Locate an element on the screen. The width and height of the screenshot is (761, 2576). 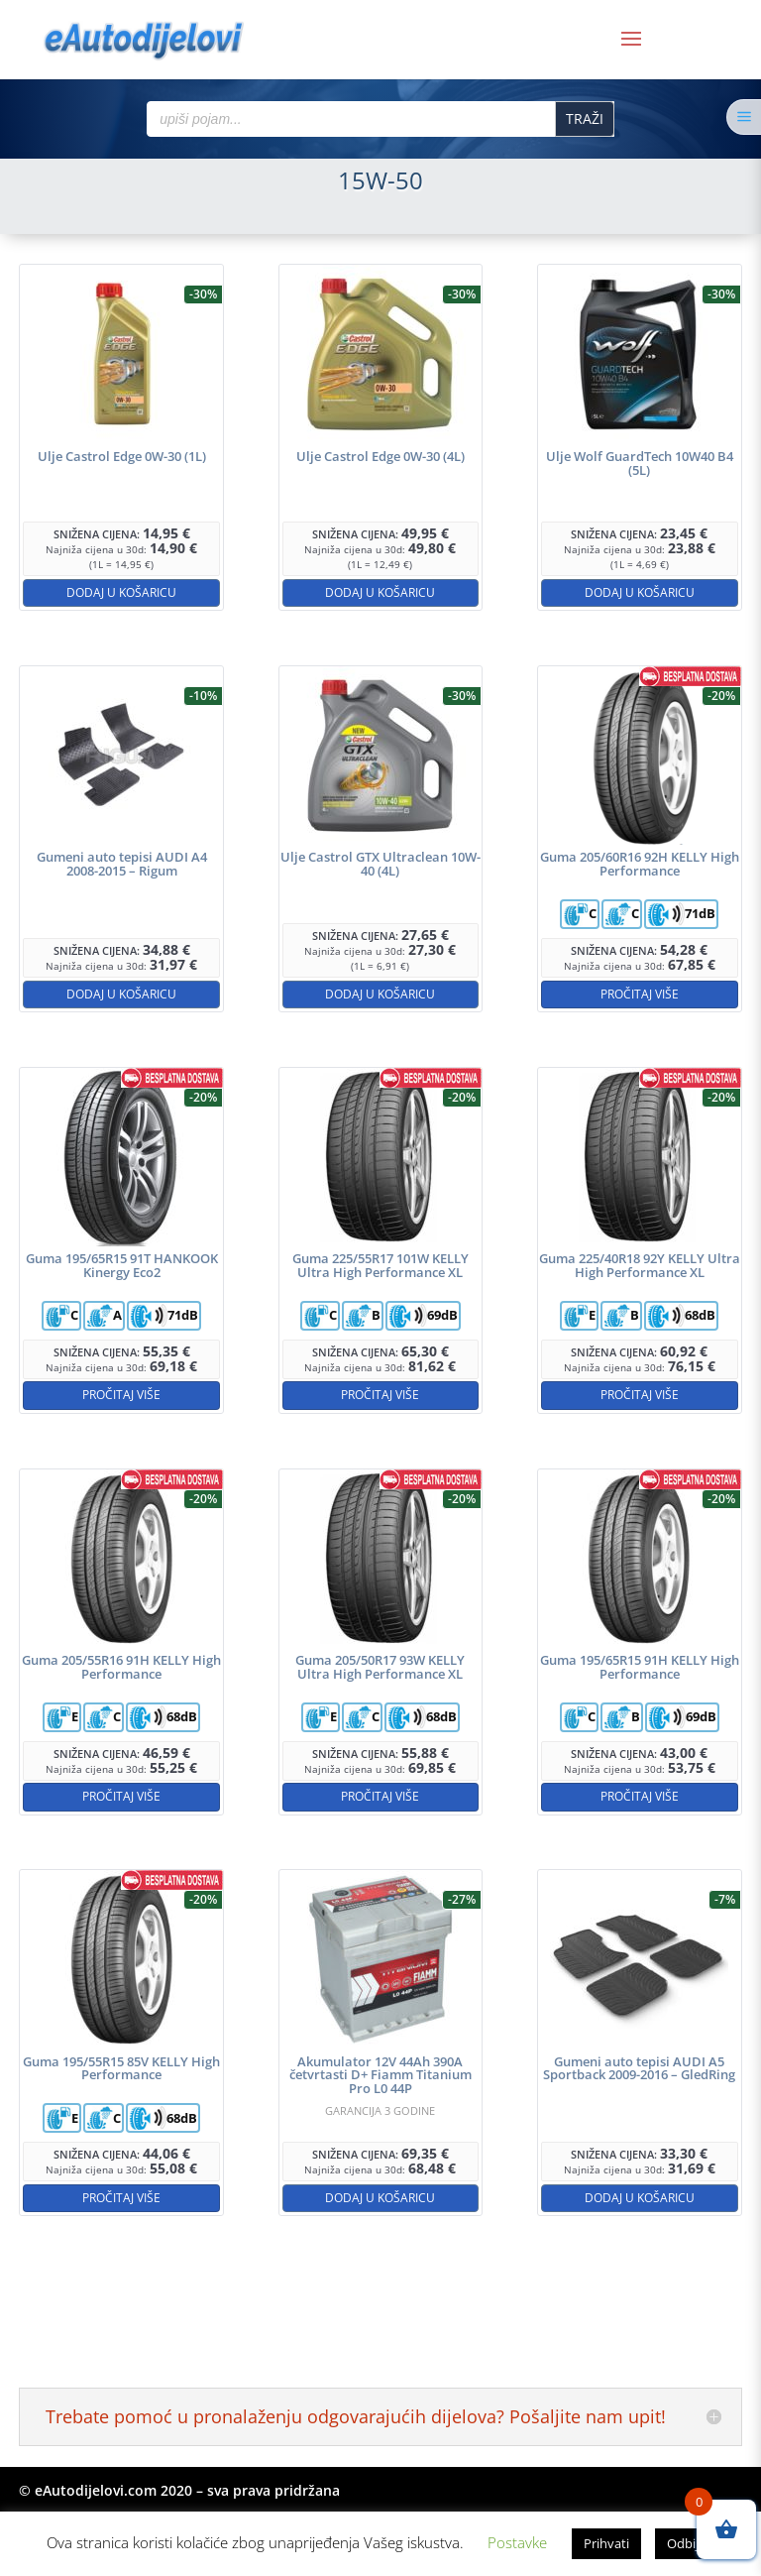
Pročitaj više [Pročitaj više o “Guma 225/40R18 92Y KELLY Ultra High Performance XL”] is located at coordinates (639, 1394).